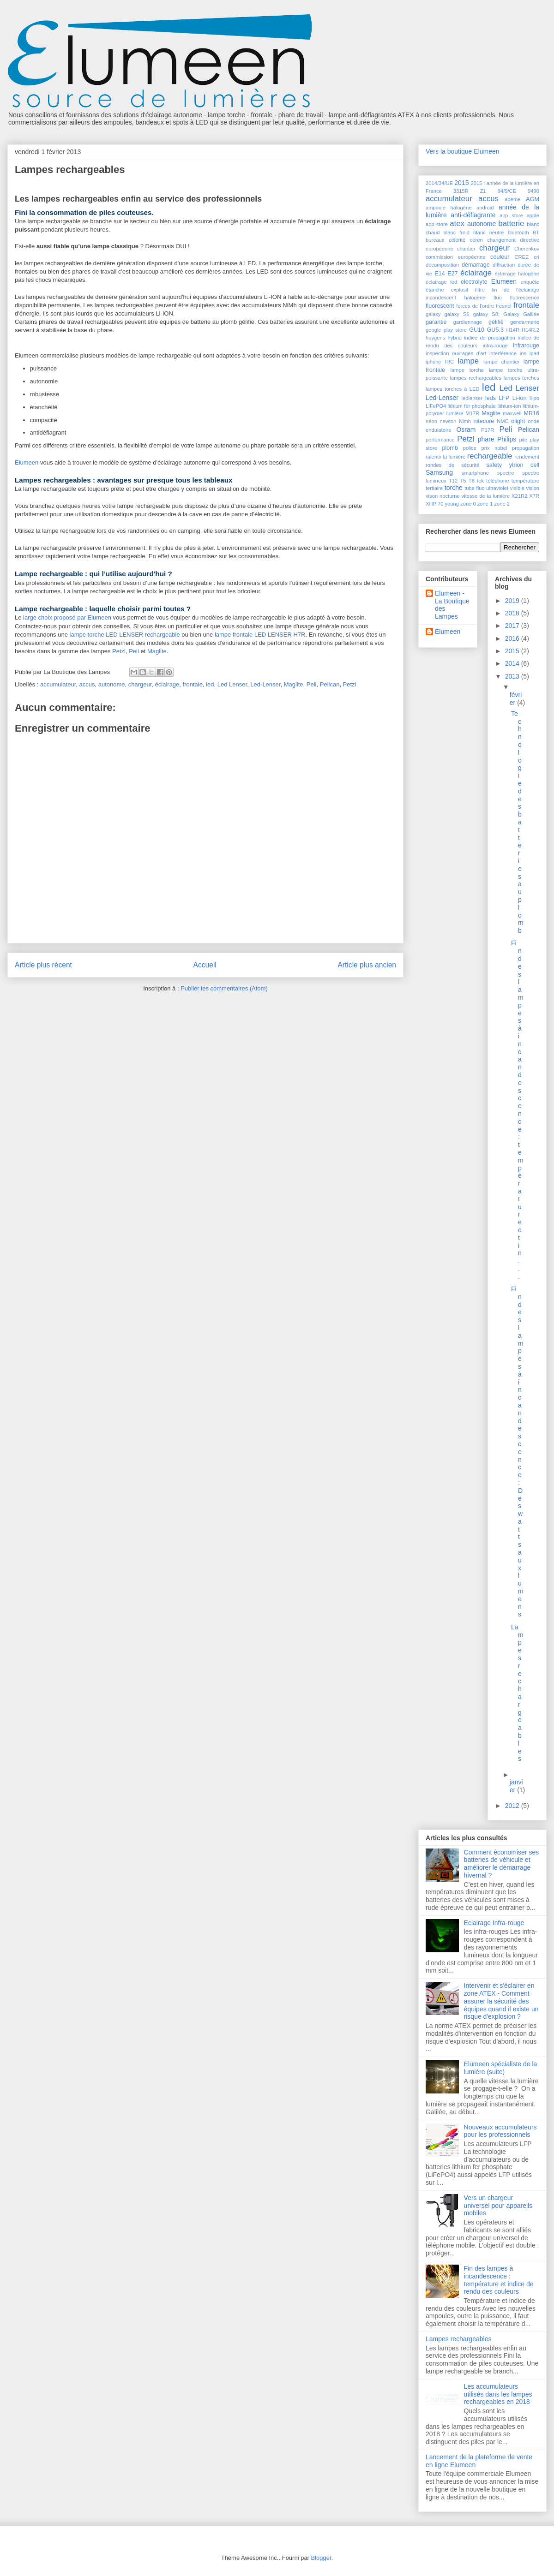 Image resolution: width=554 pixels, height=2576 pixels. Describe the element at coordinates (265, 684) in the screenshot. I see `Led-Lenser` at that location.